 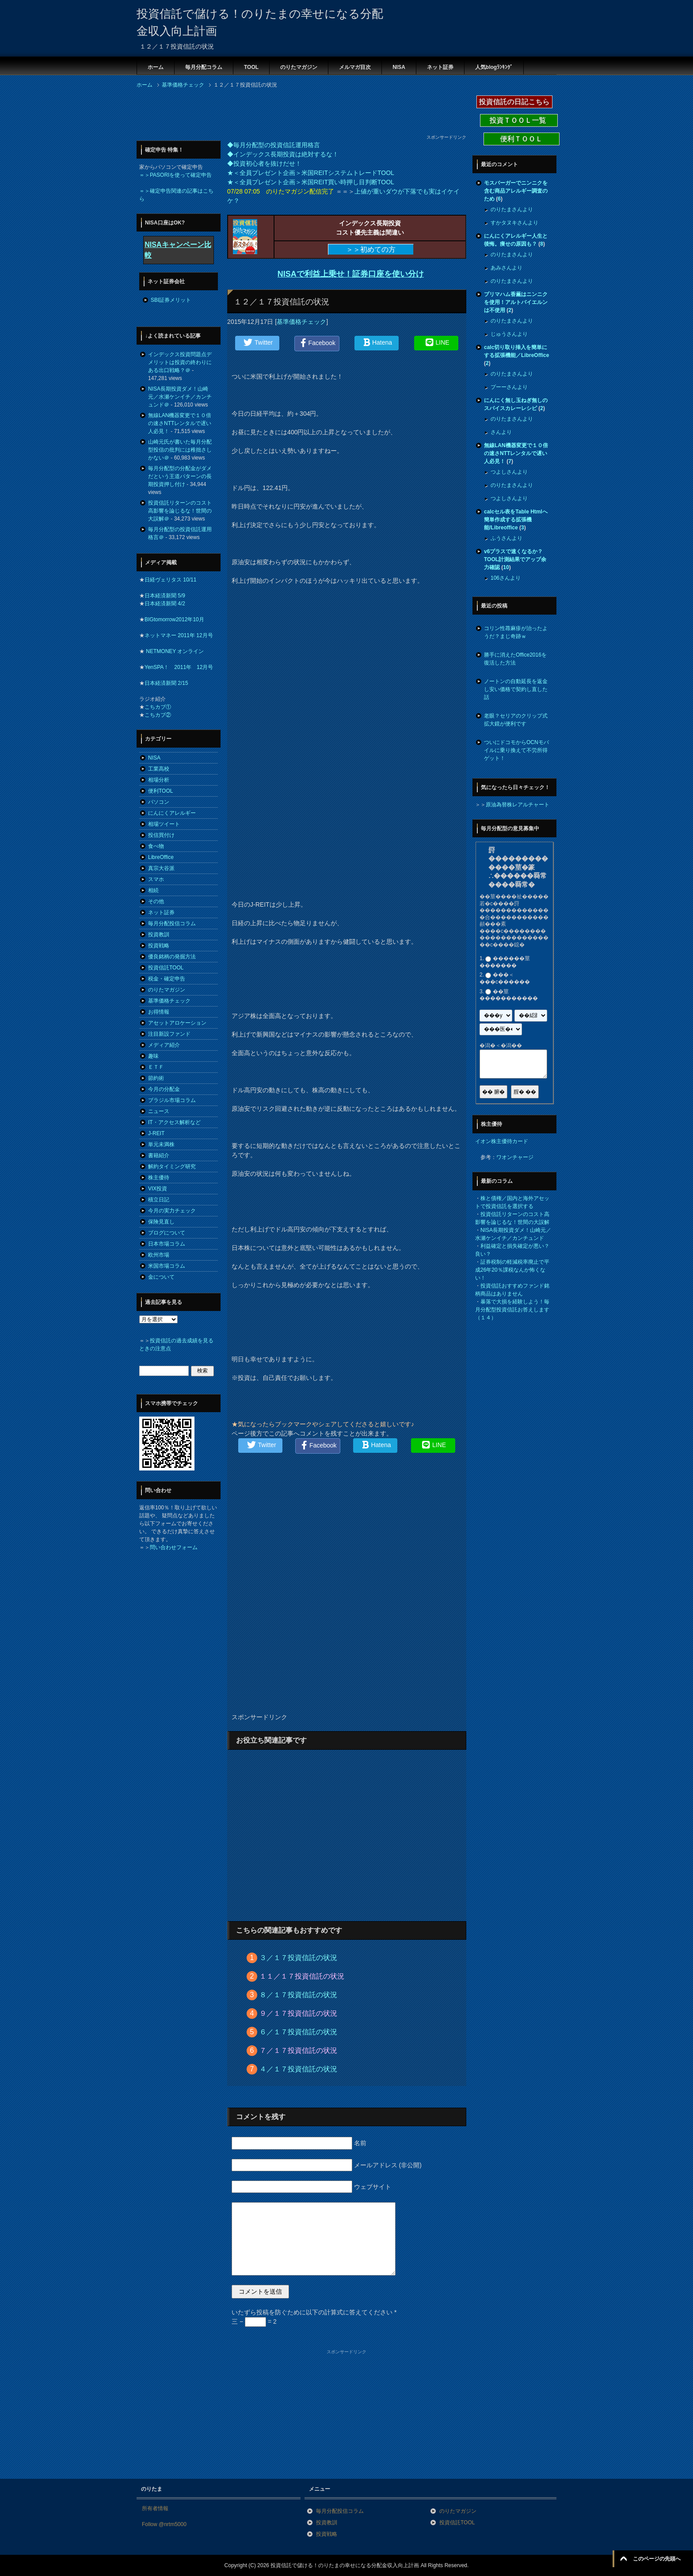 What do you see at coordinates (521, 139) in the screenshot?
I see `便利ＴＯＯＬ` at bounding box center [521, 139].